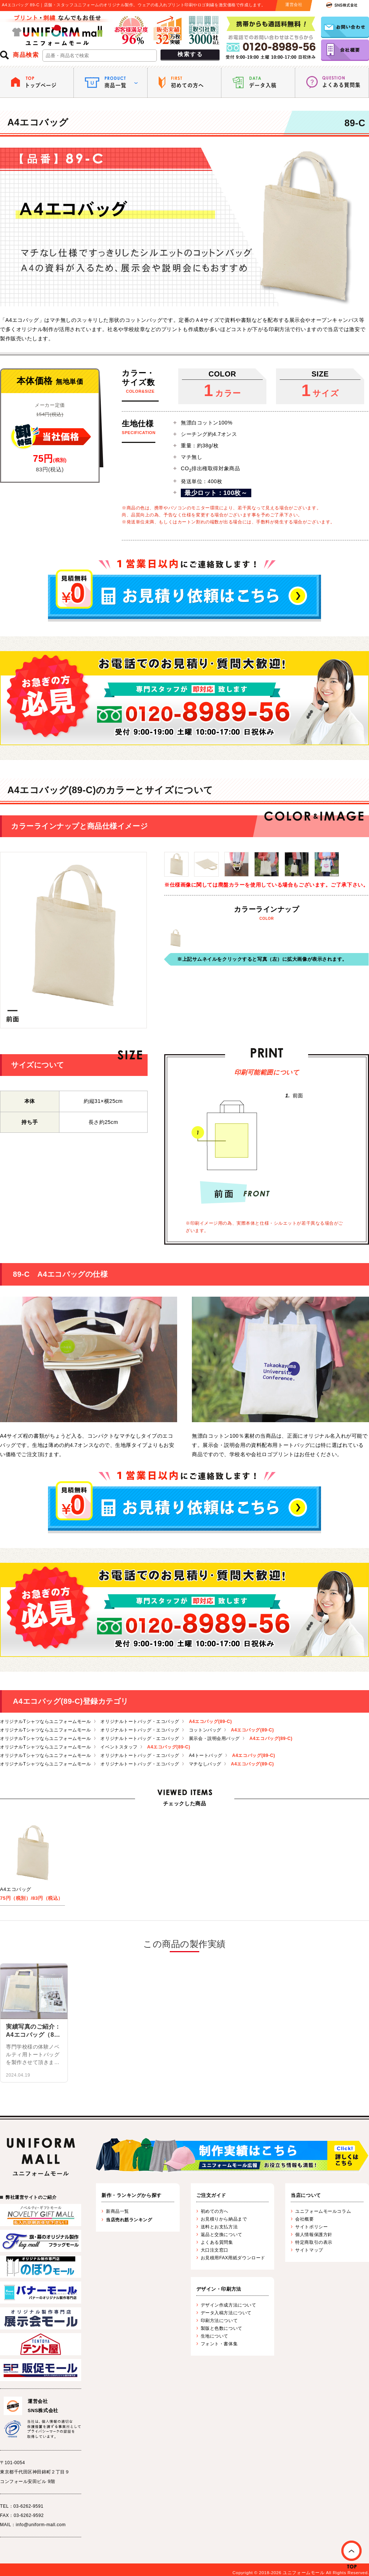 The height and width of the screenshot is (2576, 369). I want to click on 当店について, so click(306, 2195).